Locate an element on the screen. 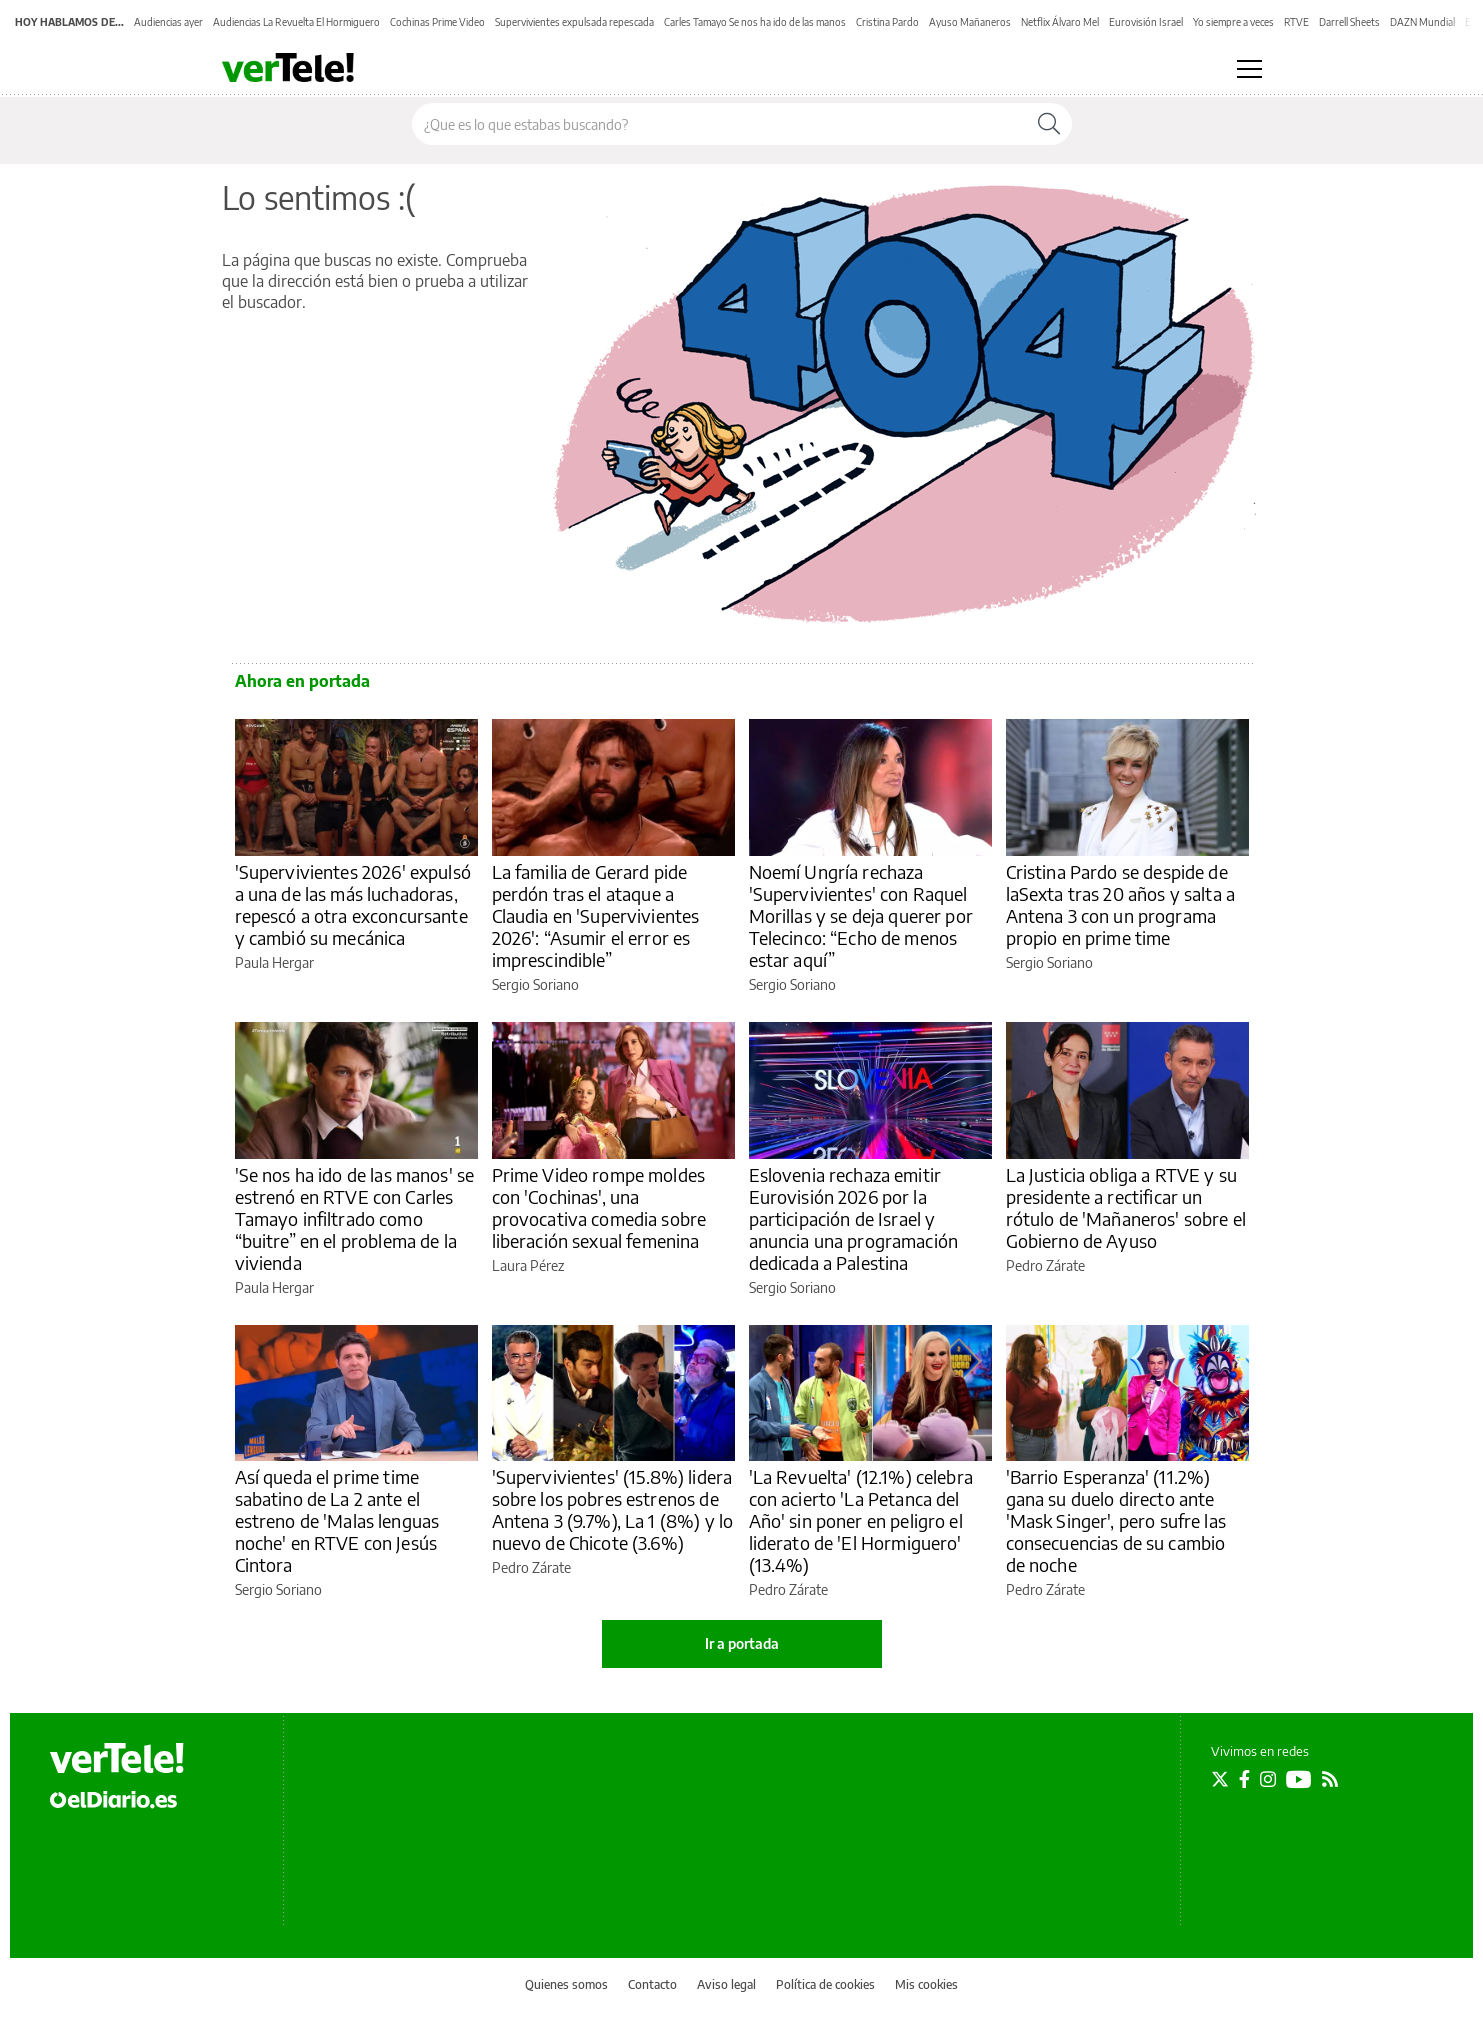 The height and width of the screenshot is (2026, 1483). Ahora en portada is located at coordinates (302, 681).